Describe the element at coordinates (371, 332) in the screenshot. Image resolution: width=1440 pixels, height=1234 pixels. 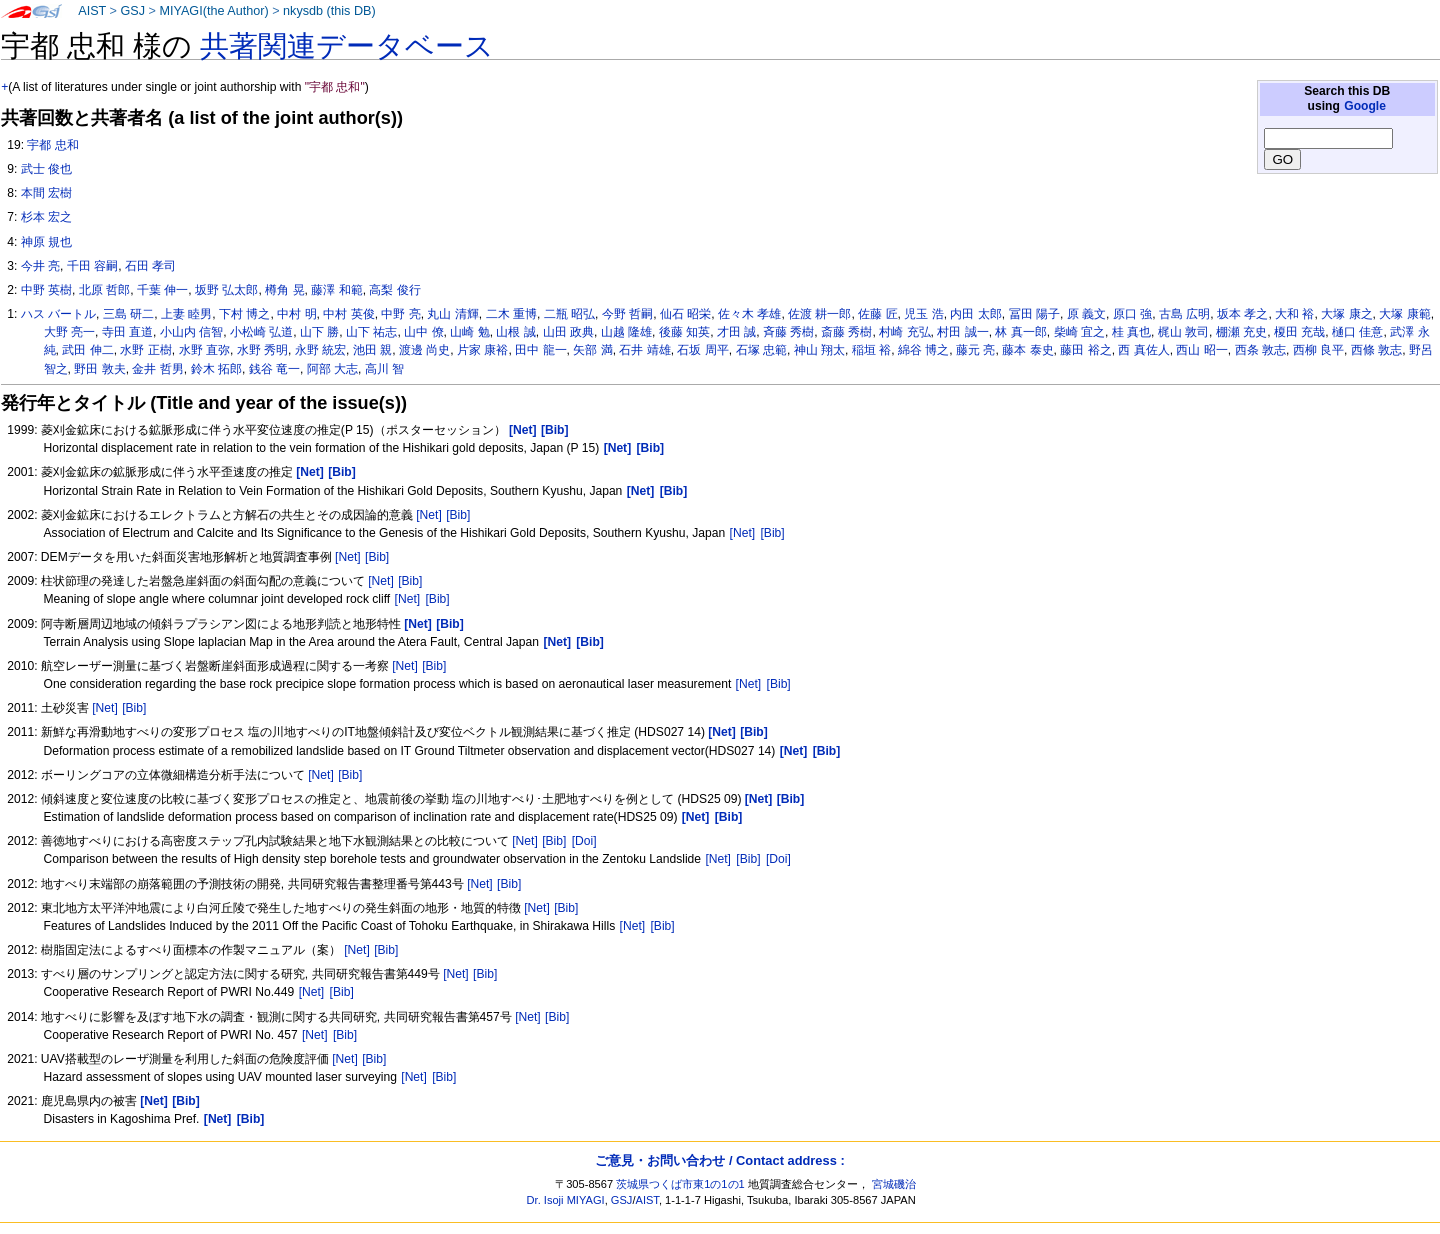
I see `山下 祐志` at that location.